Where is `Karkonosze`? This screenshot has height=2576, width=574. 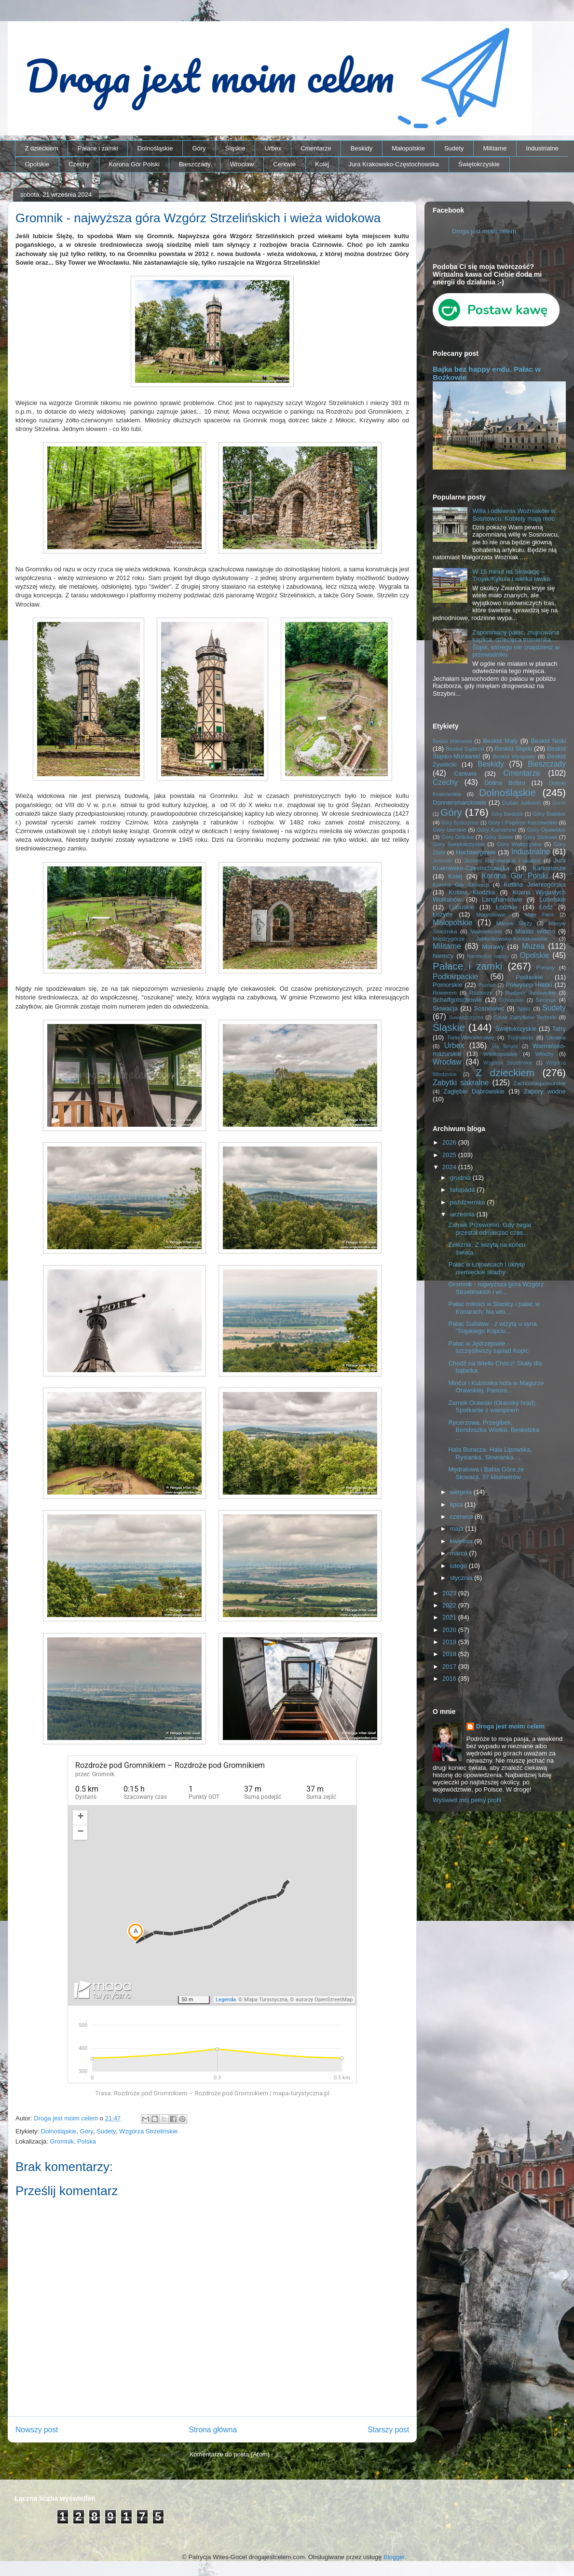
Karkonosze is located at coordinates (549, 868).